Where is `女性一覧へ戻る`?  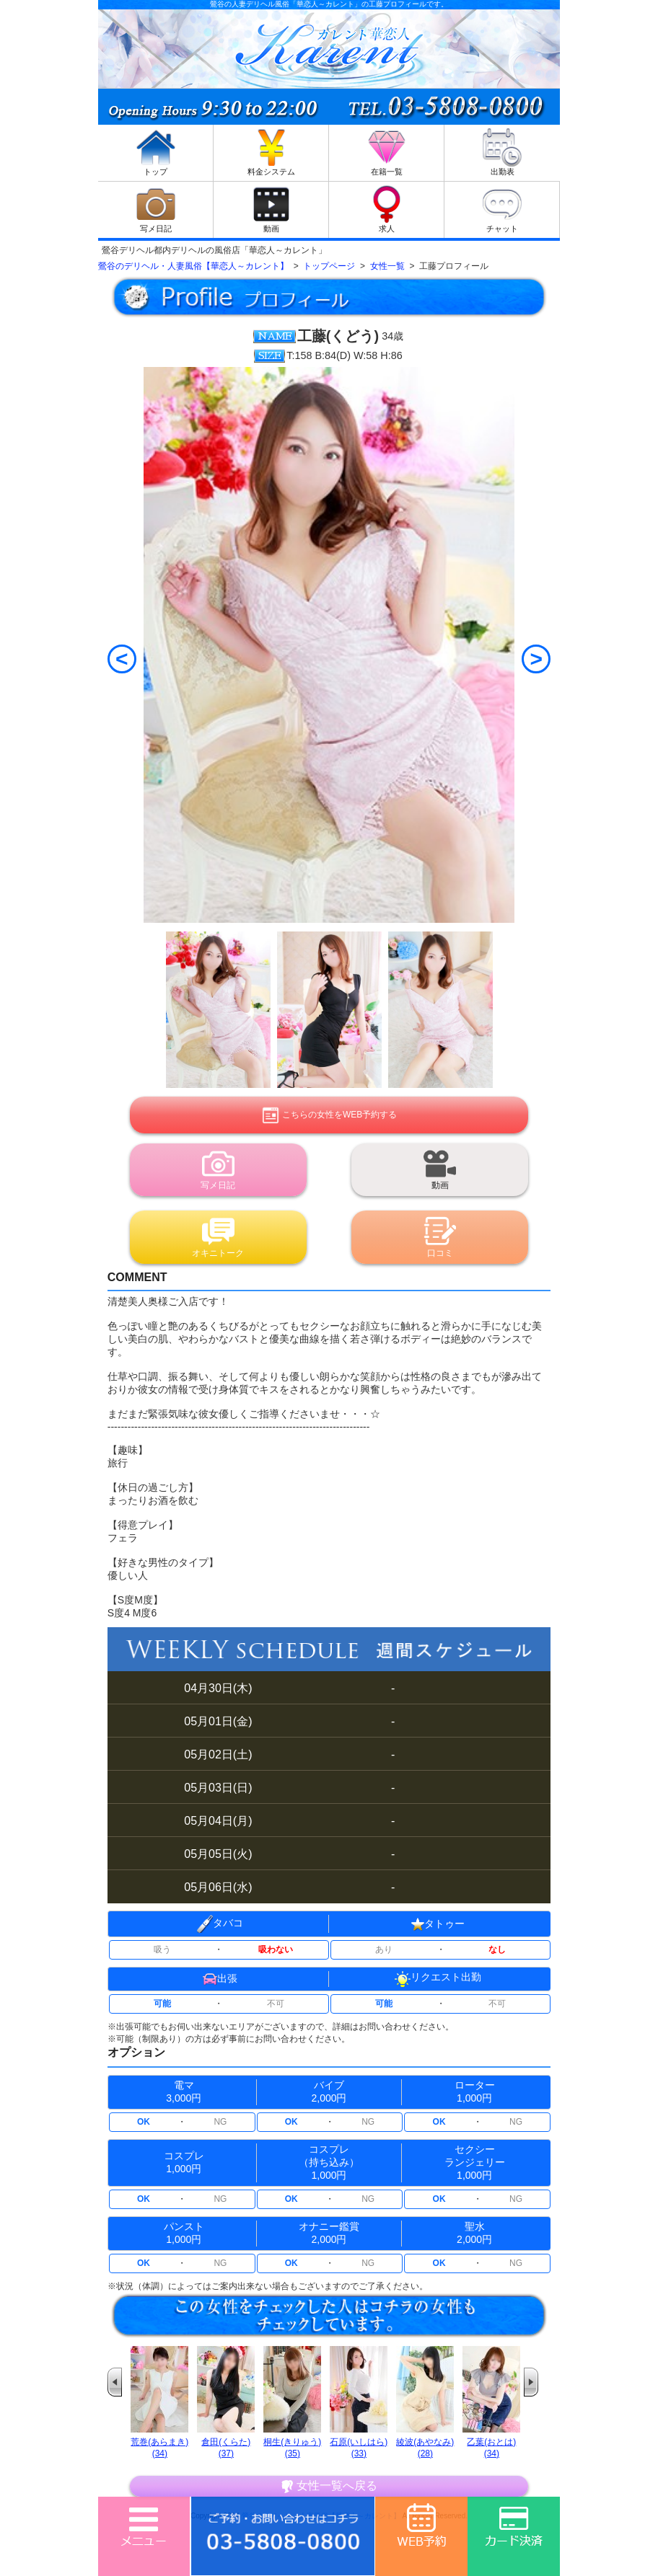
女性一覧へ戻る is located at coordinates (329, 2486).